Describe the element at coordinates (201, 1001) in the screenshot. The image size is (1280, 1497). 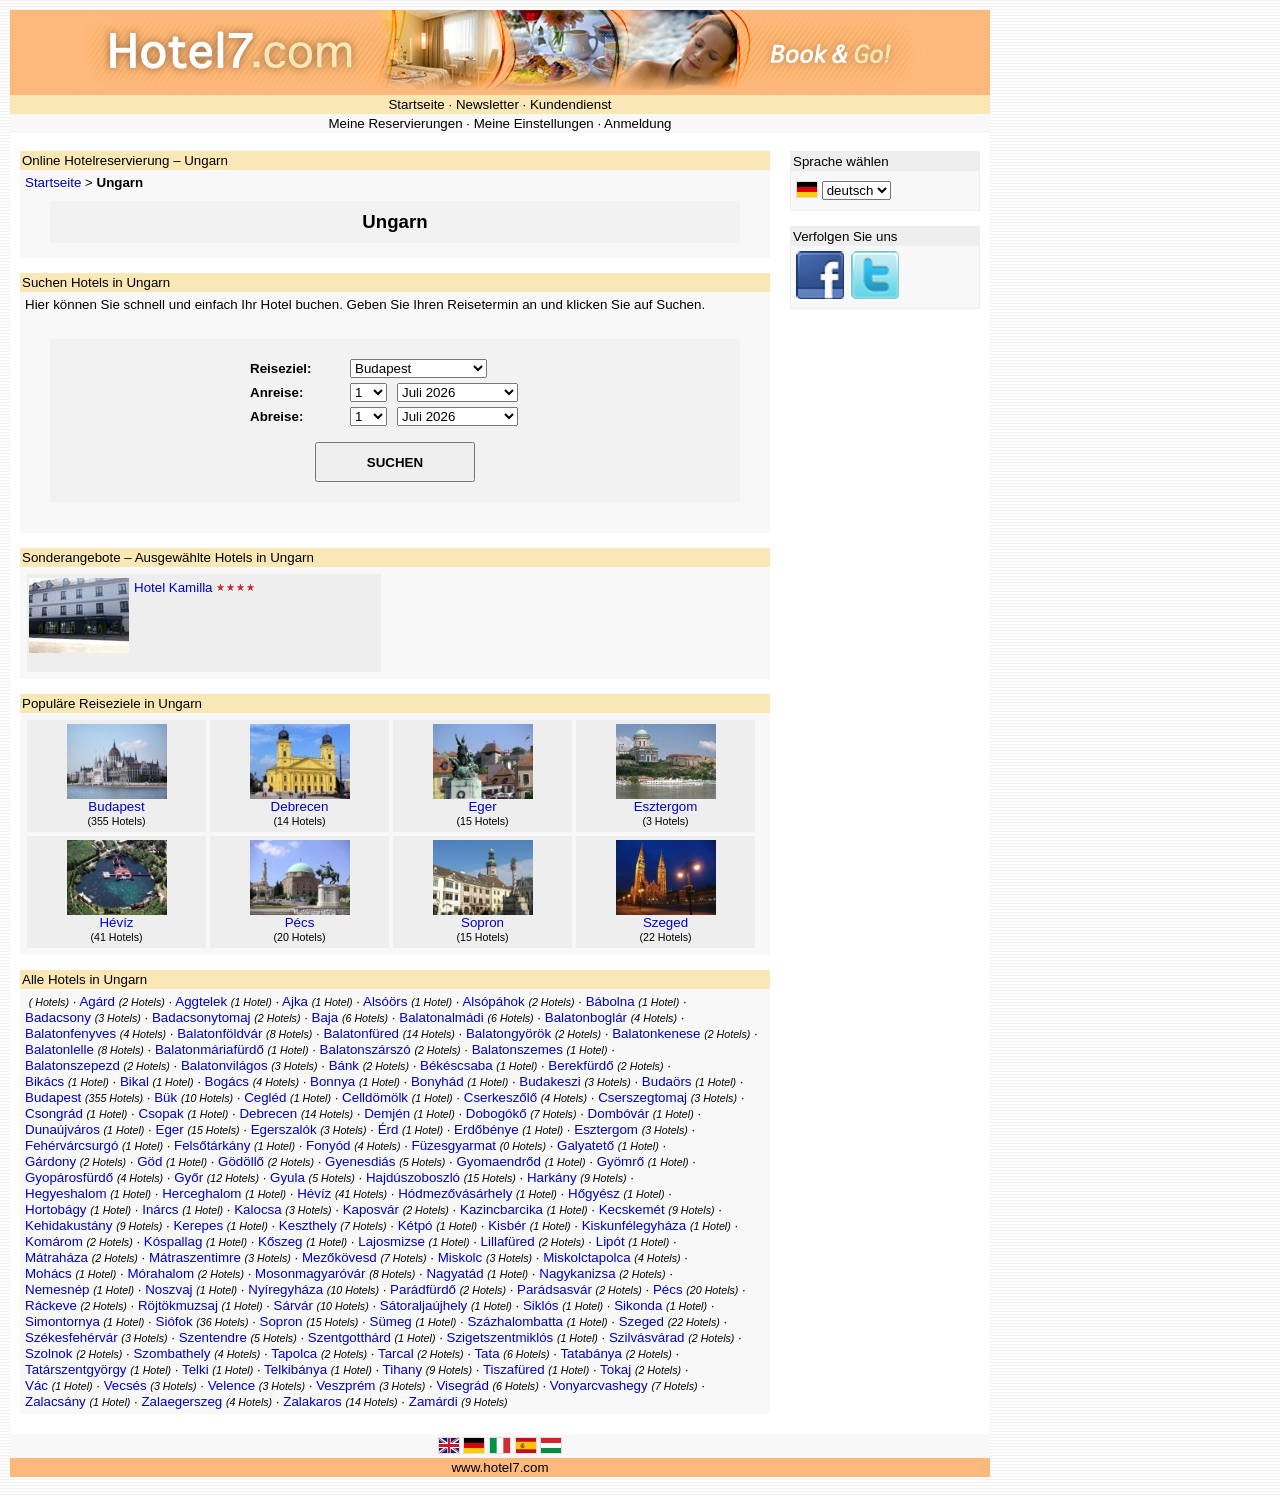
I see `Aggtelek` at that location.